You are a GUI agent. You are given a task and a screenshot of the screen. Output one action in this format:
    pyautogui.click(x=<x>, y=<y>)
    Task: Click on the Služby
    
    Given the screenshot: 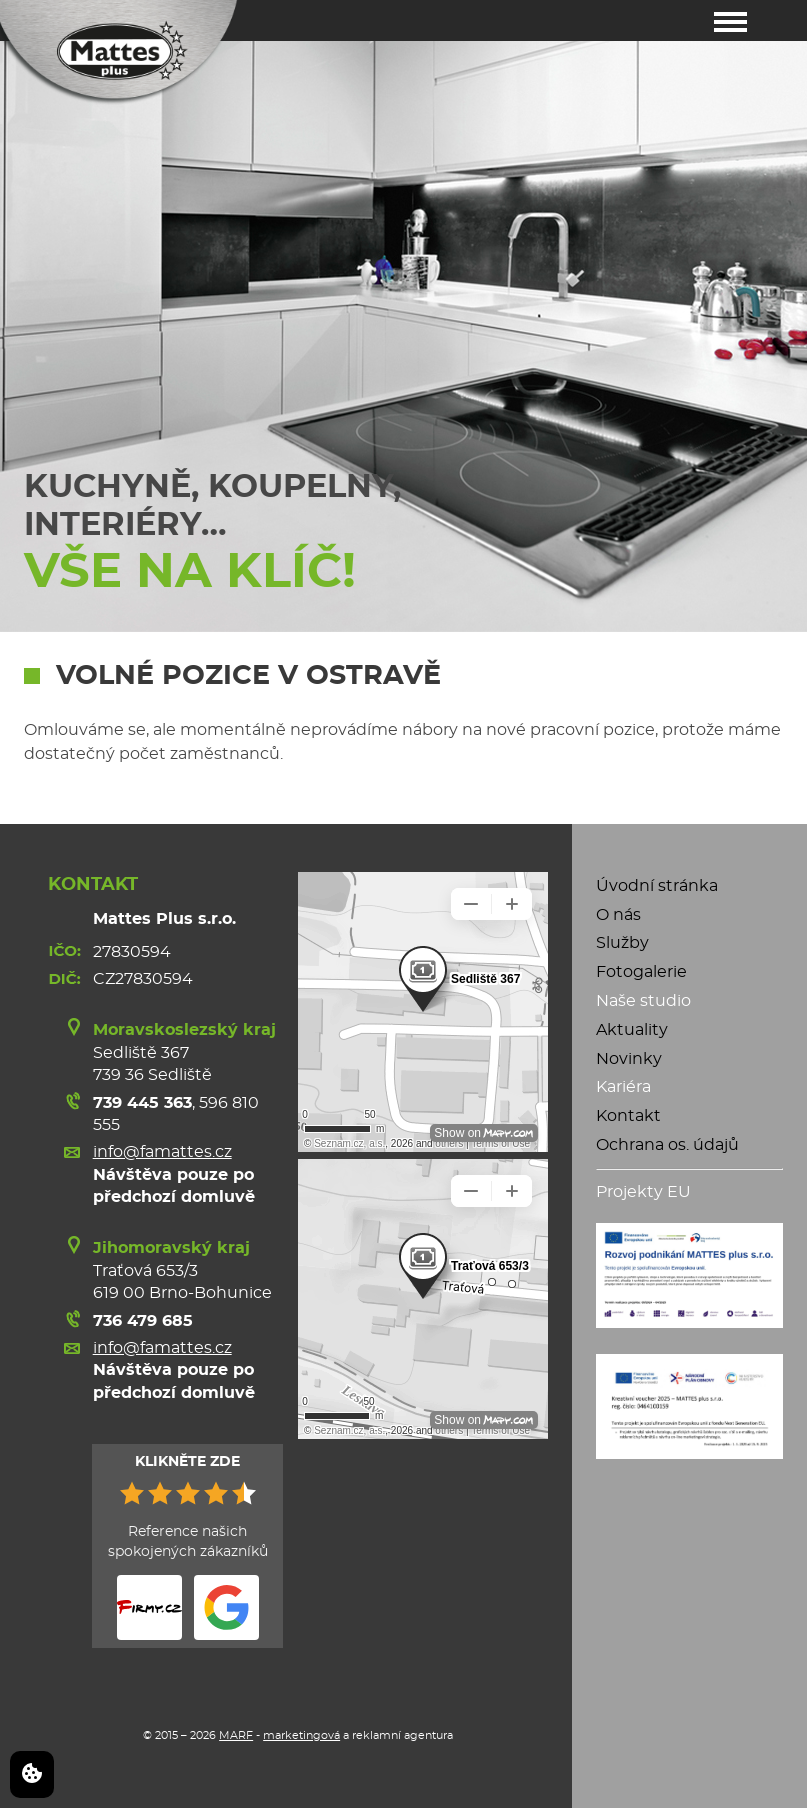 What is the action you would take?
    pyautogui.click(x=622, y=943)
    